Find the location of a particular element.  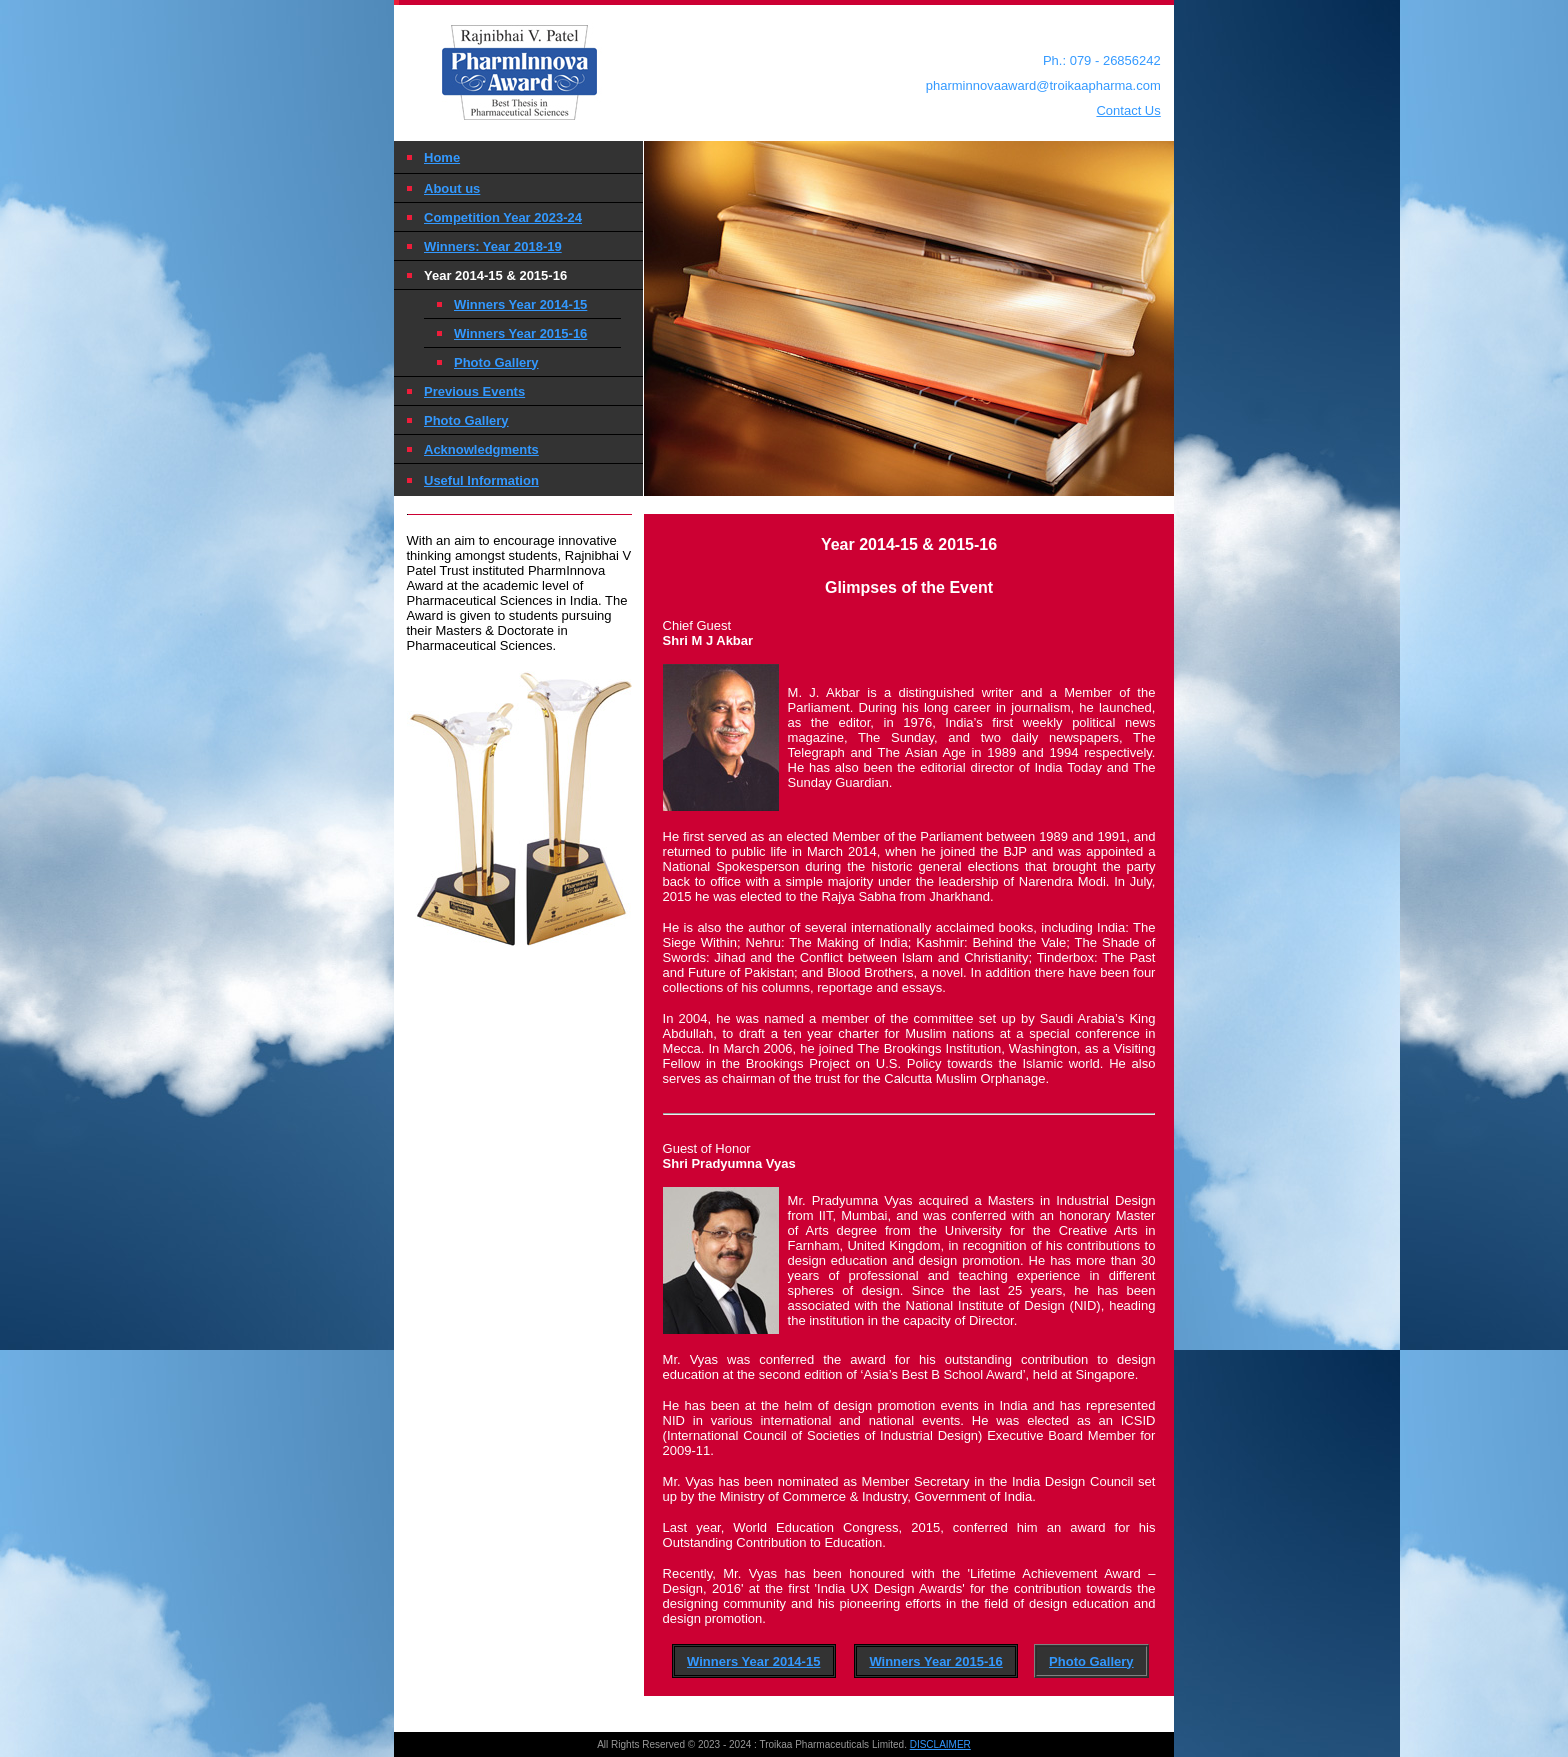

Acknowledgments is located at coordinates (481, 449).